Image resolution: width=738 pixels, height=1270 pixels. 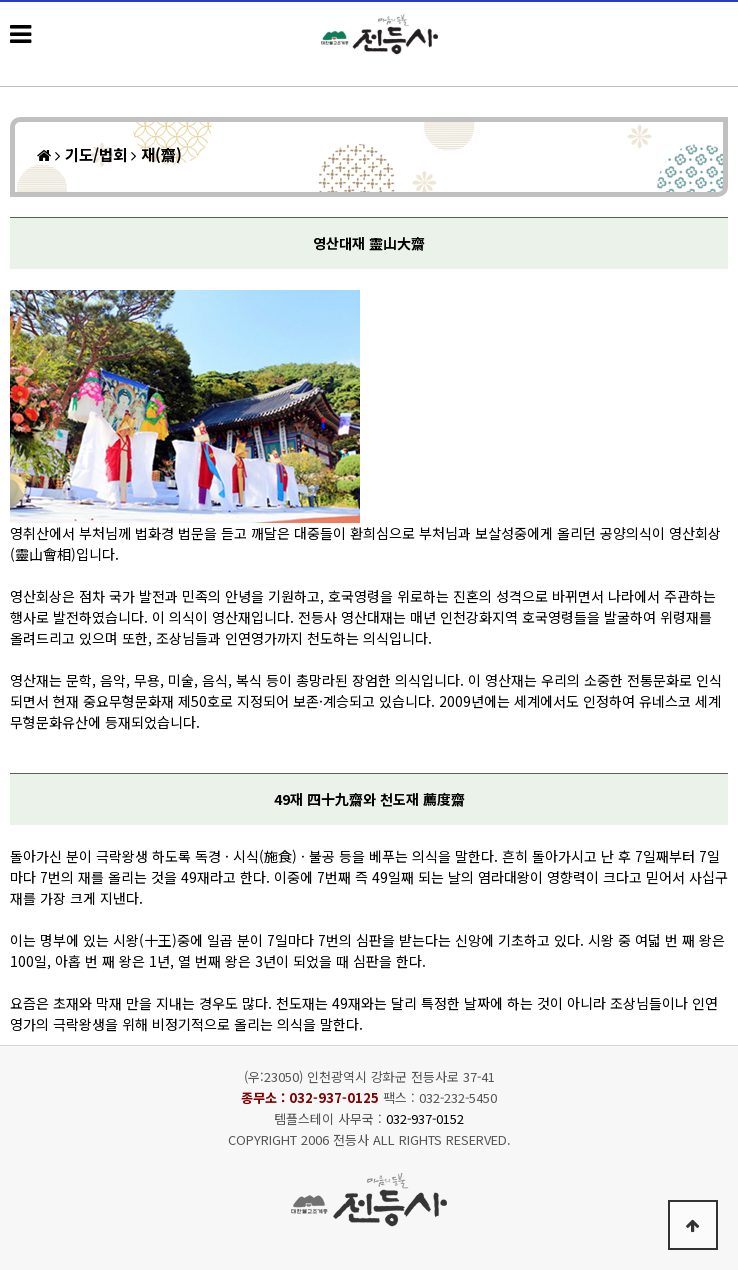 What do you see at coordinates (0, 0) in the screenshot?
I see `본문 바로가기` at bounding box center [0, 0].